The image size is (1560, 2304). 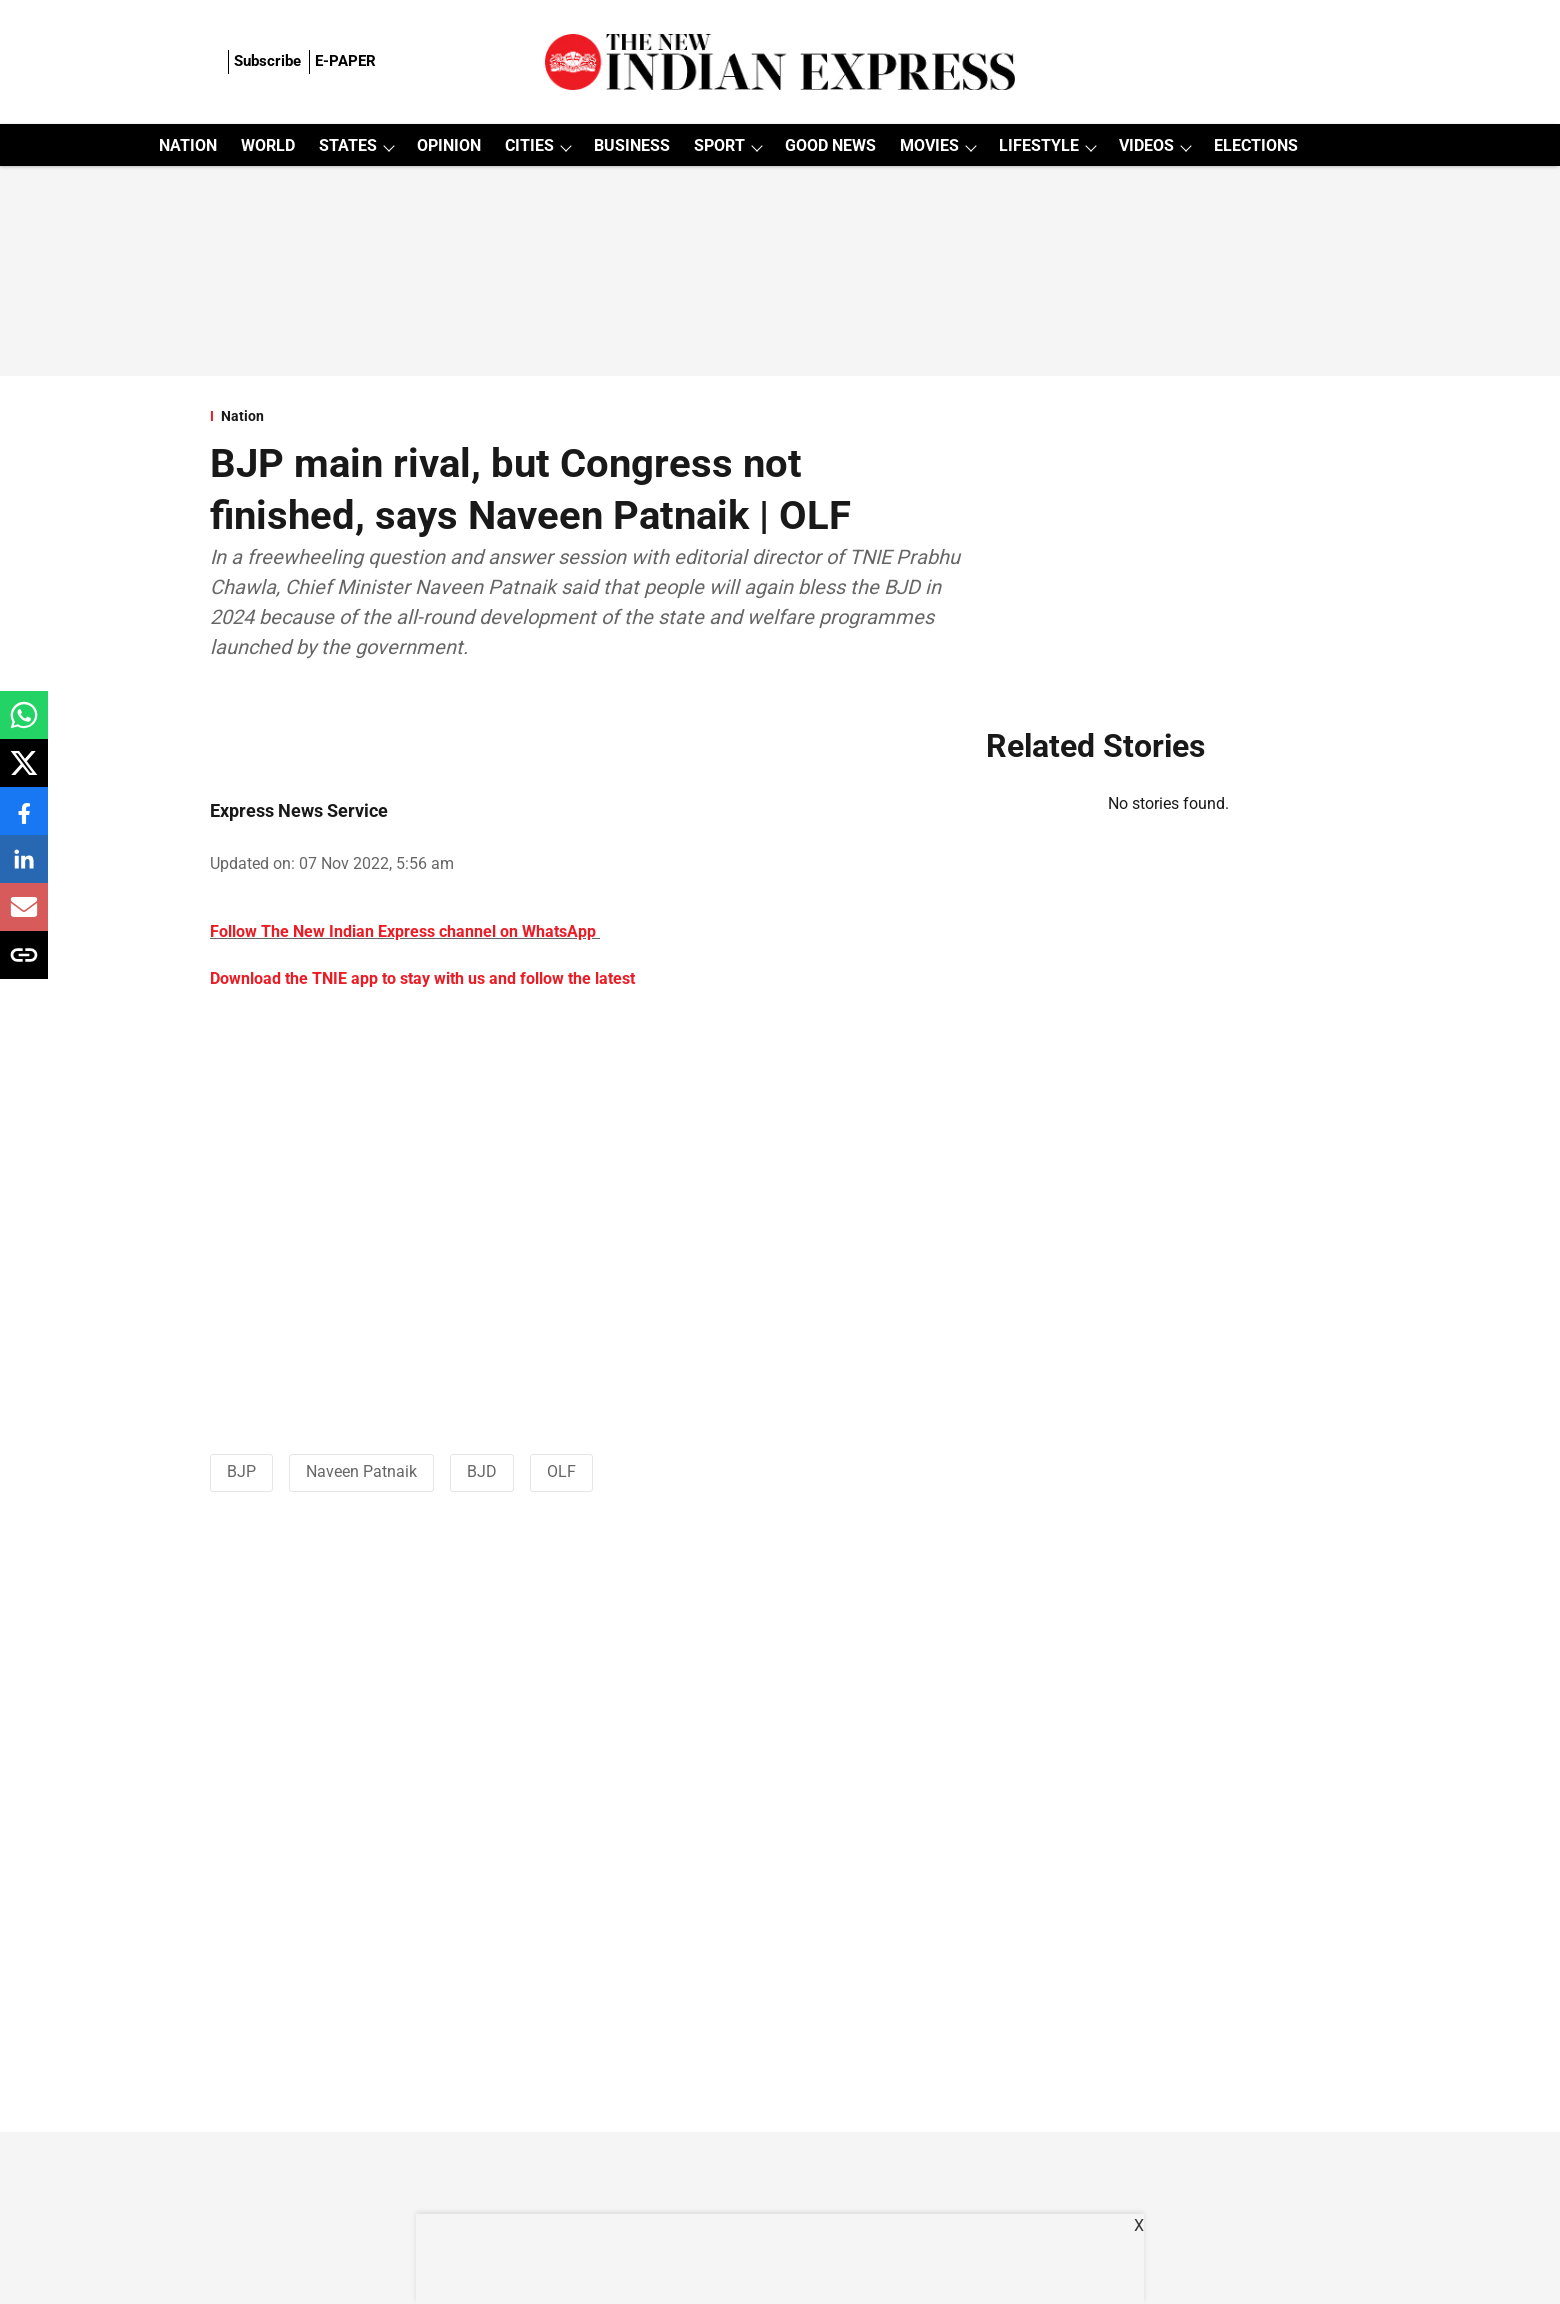 I want to click on NATION, so click(x=188, y=145).